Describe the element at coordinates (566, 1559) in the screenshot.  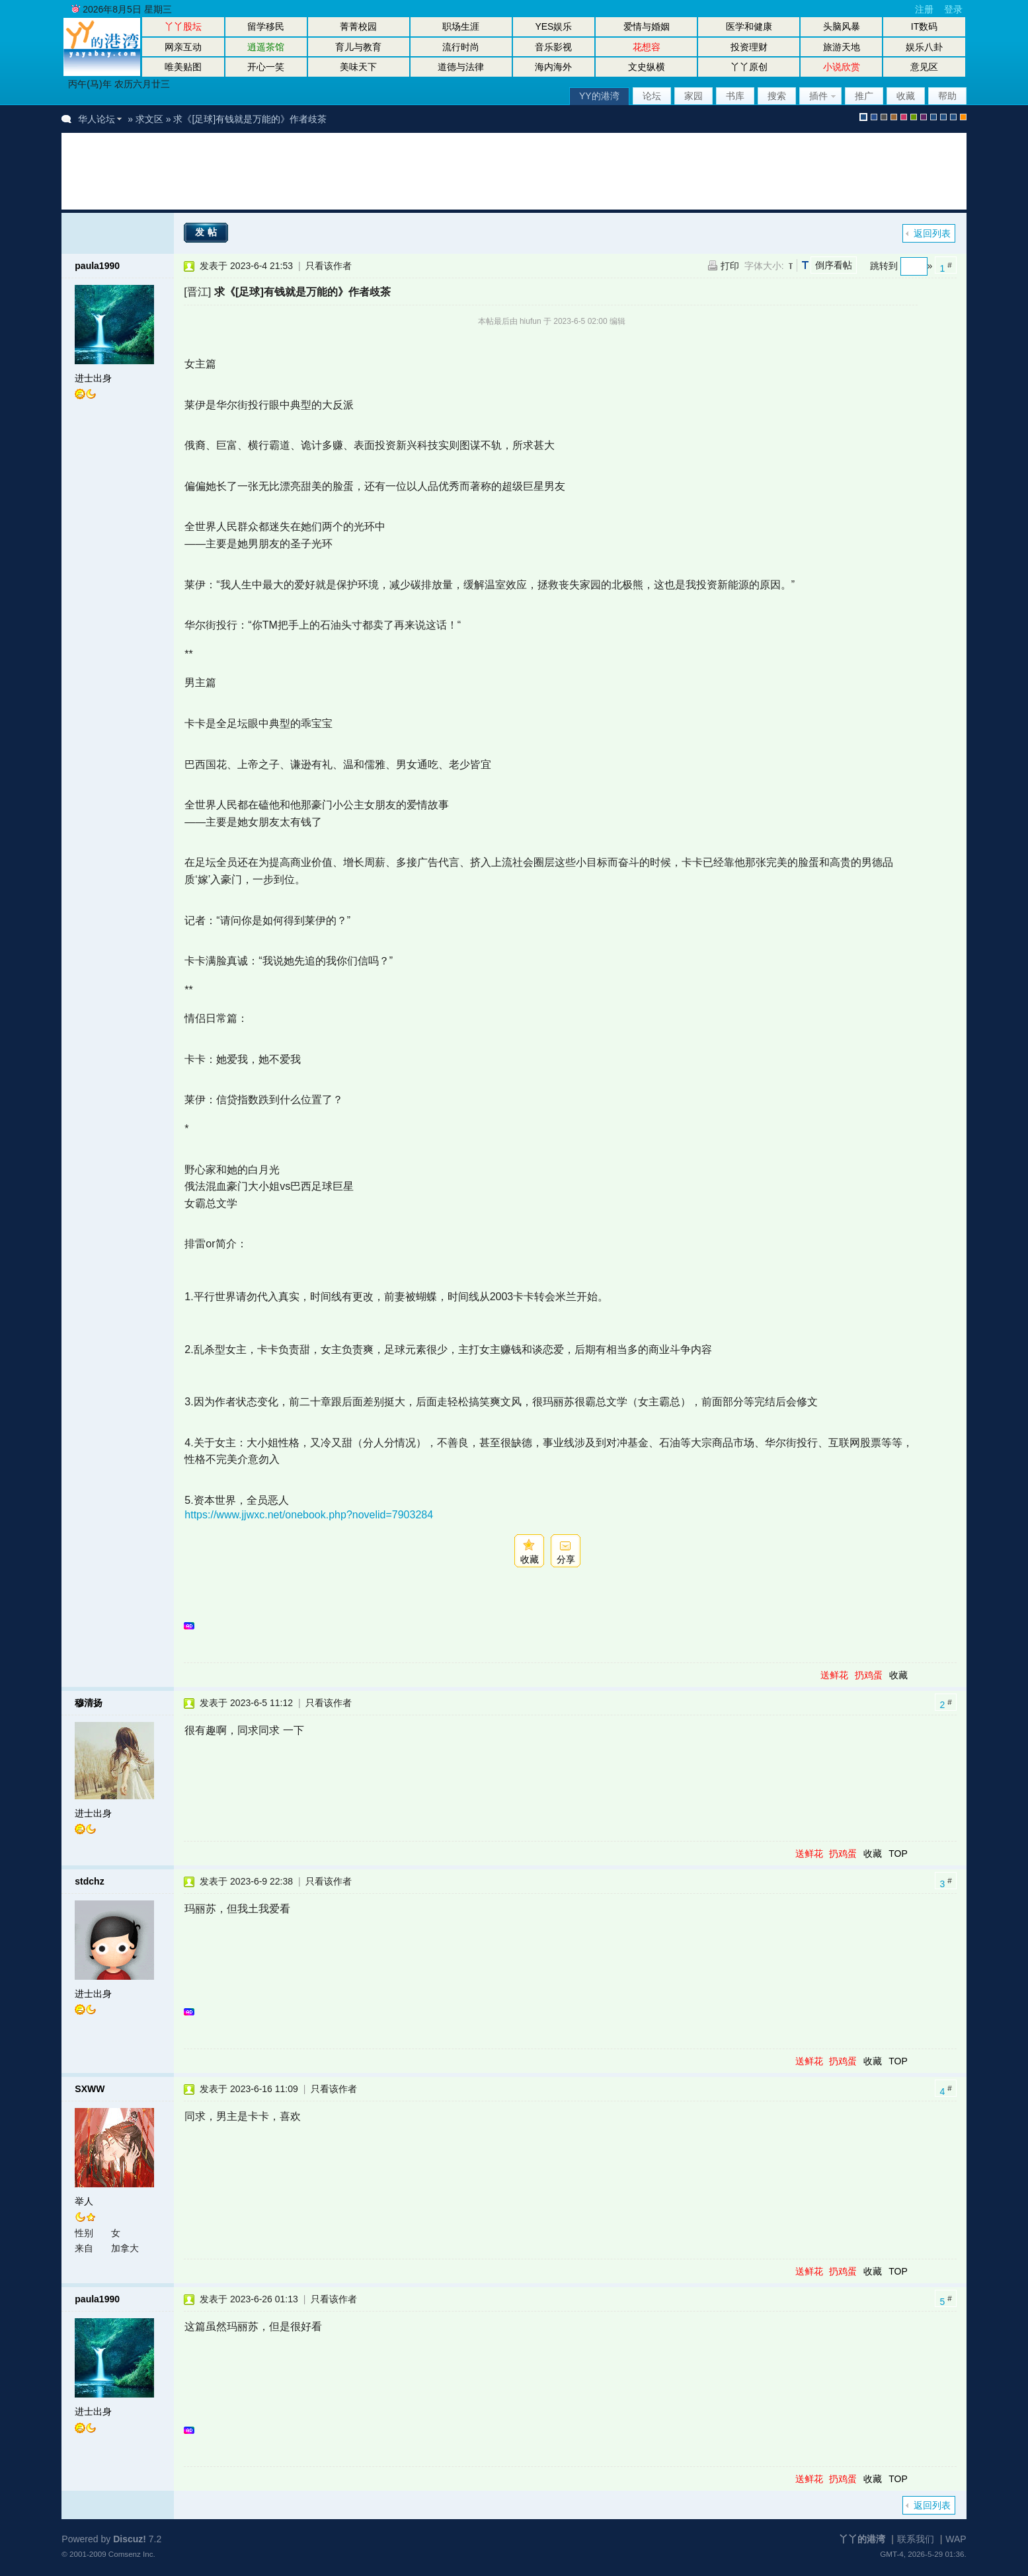
I see `分享` at that location.